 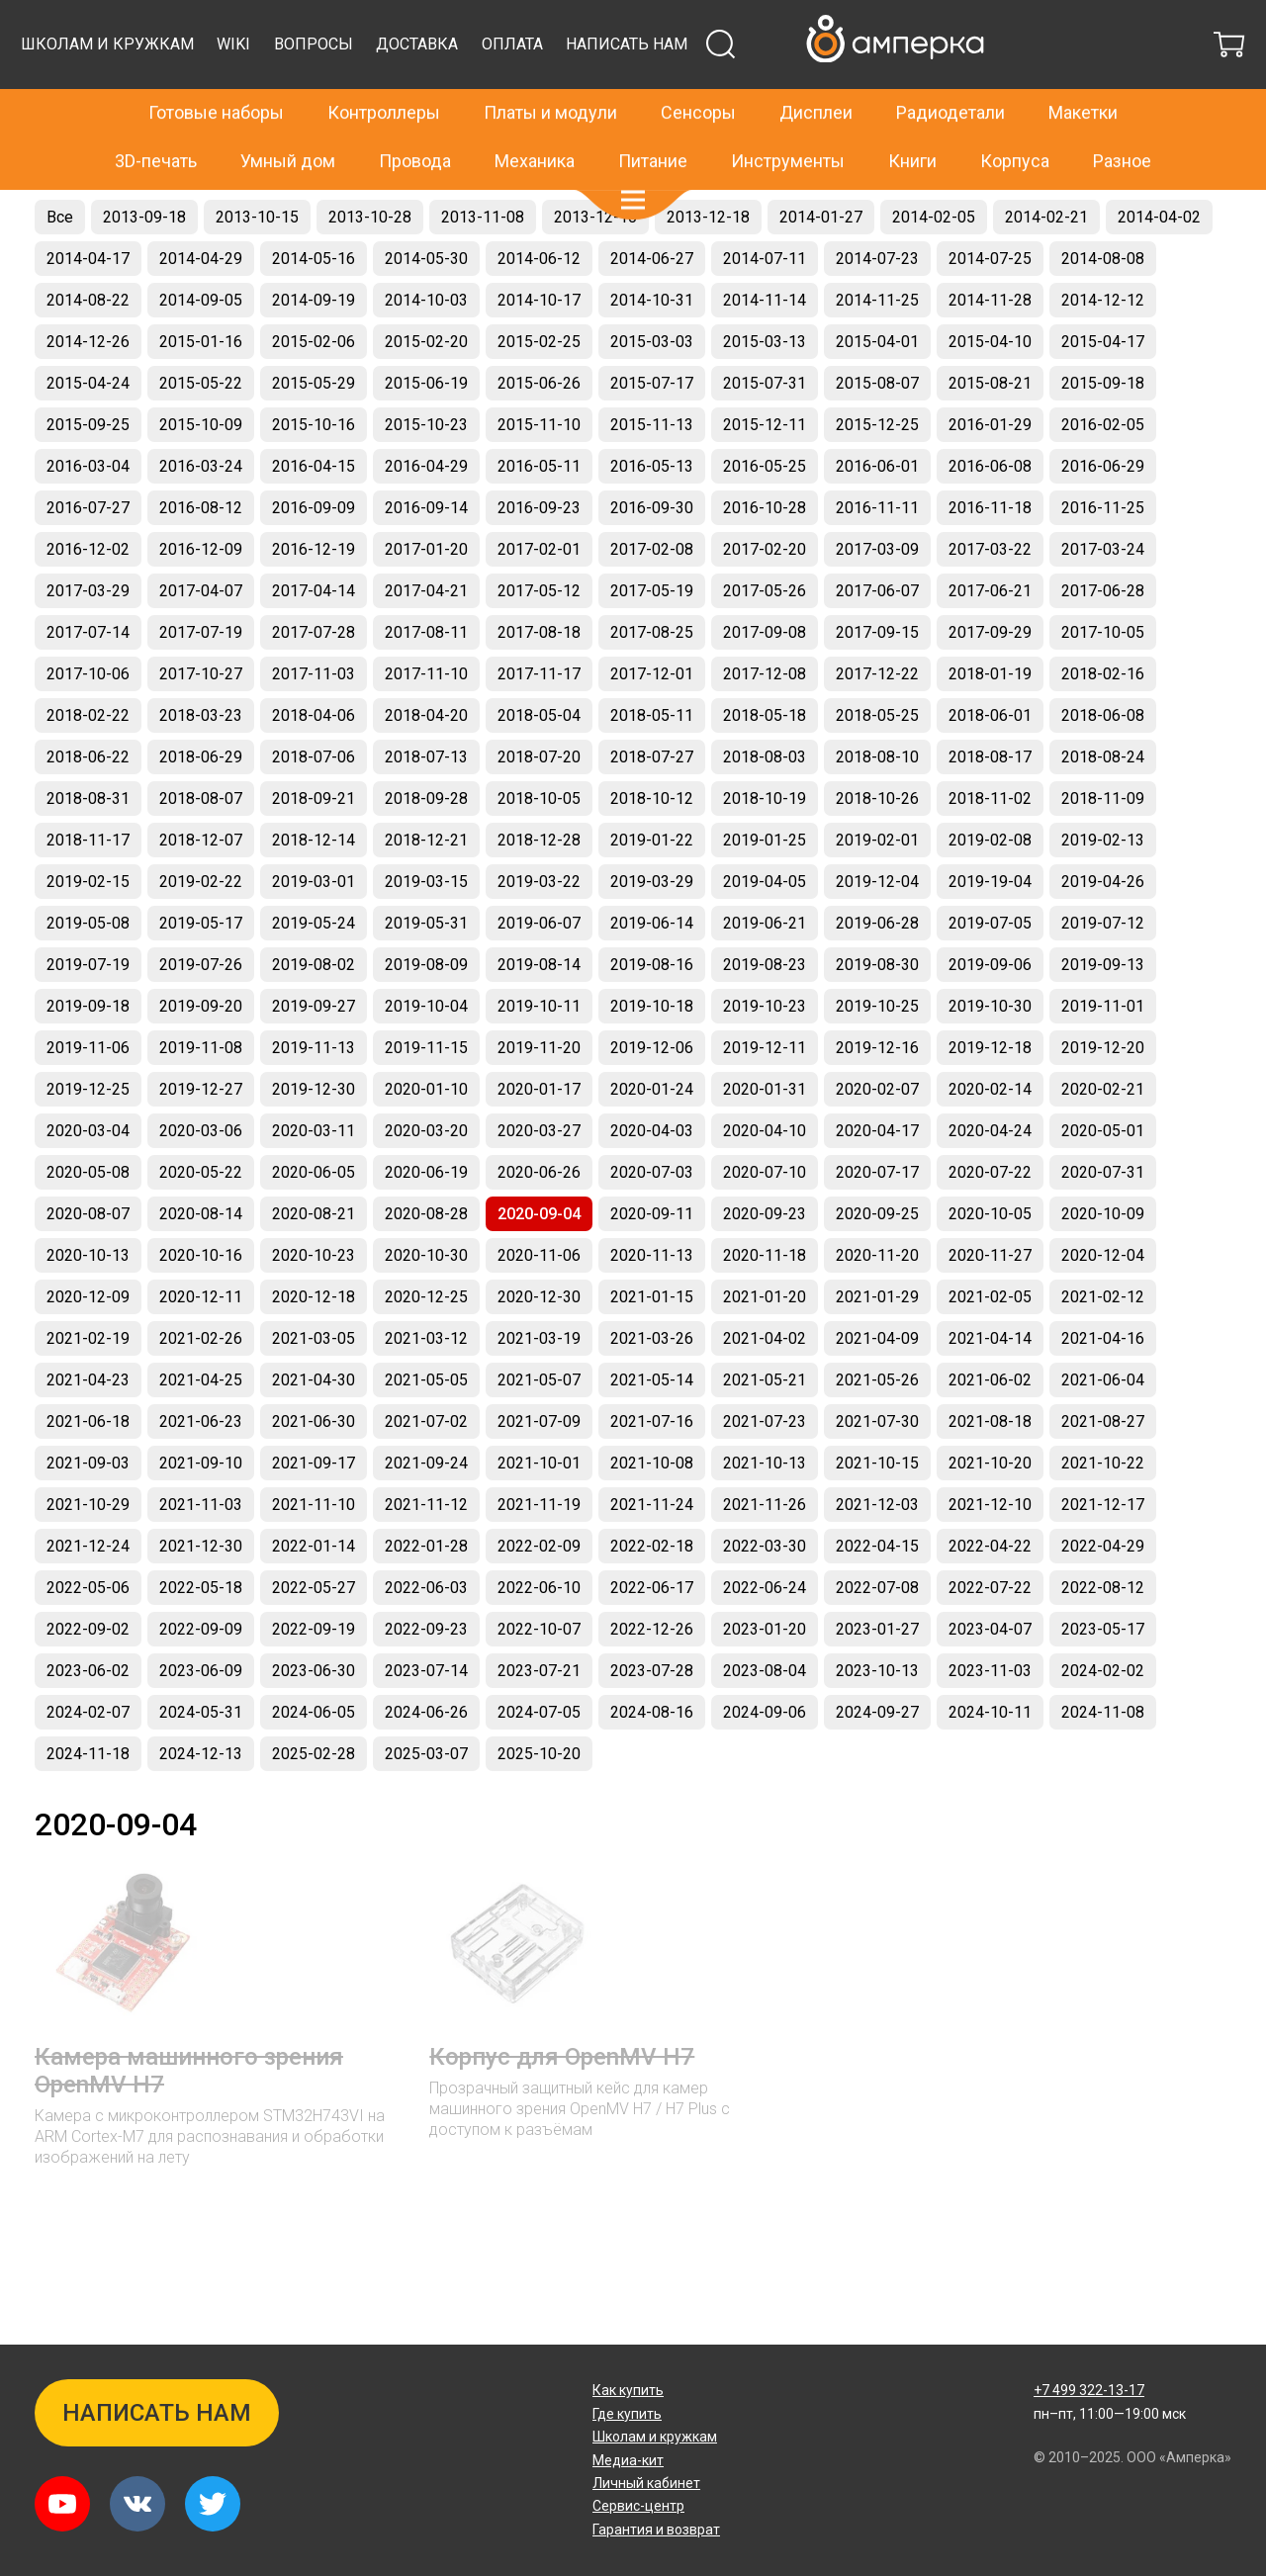 What do you see at coordinates (539, 1014) in the screenshot?
I see `2019-08-14` at bounding box center [539, 1014].